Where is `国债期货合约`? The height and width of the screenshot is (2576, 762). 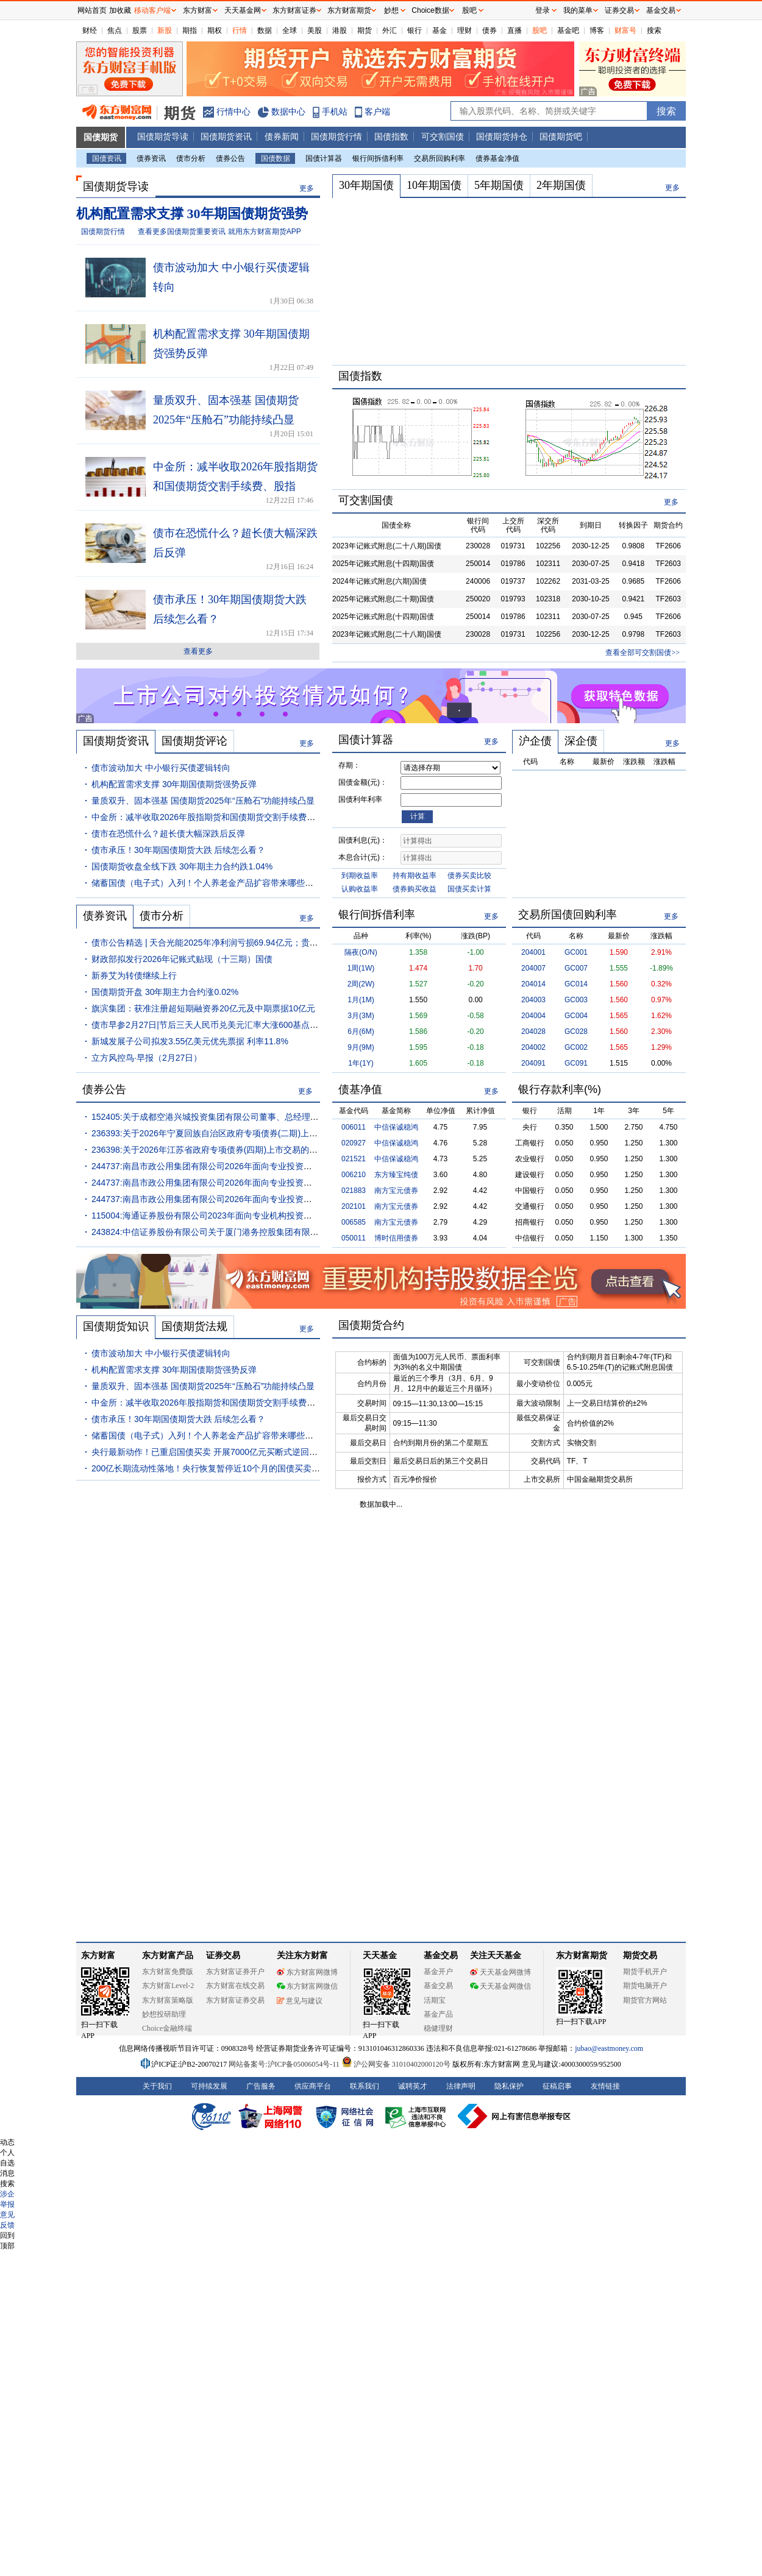
国债期货合约 is located at coordinates (371, 1325).